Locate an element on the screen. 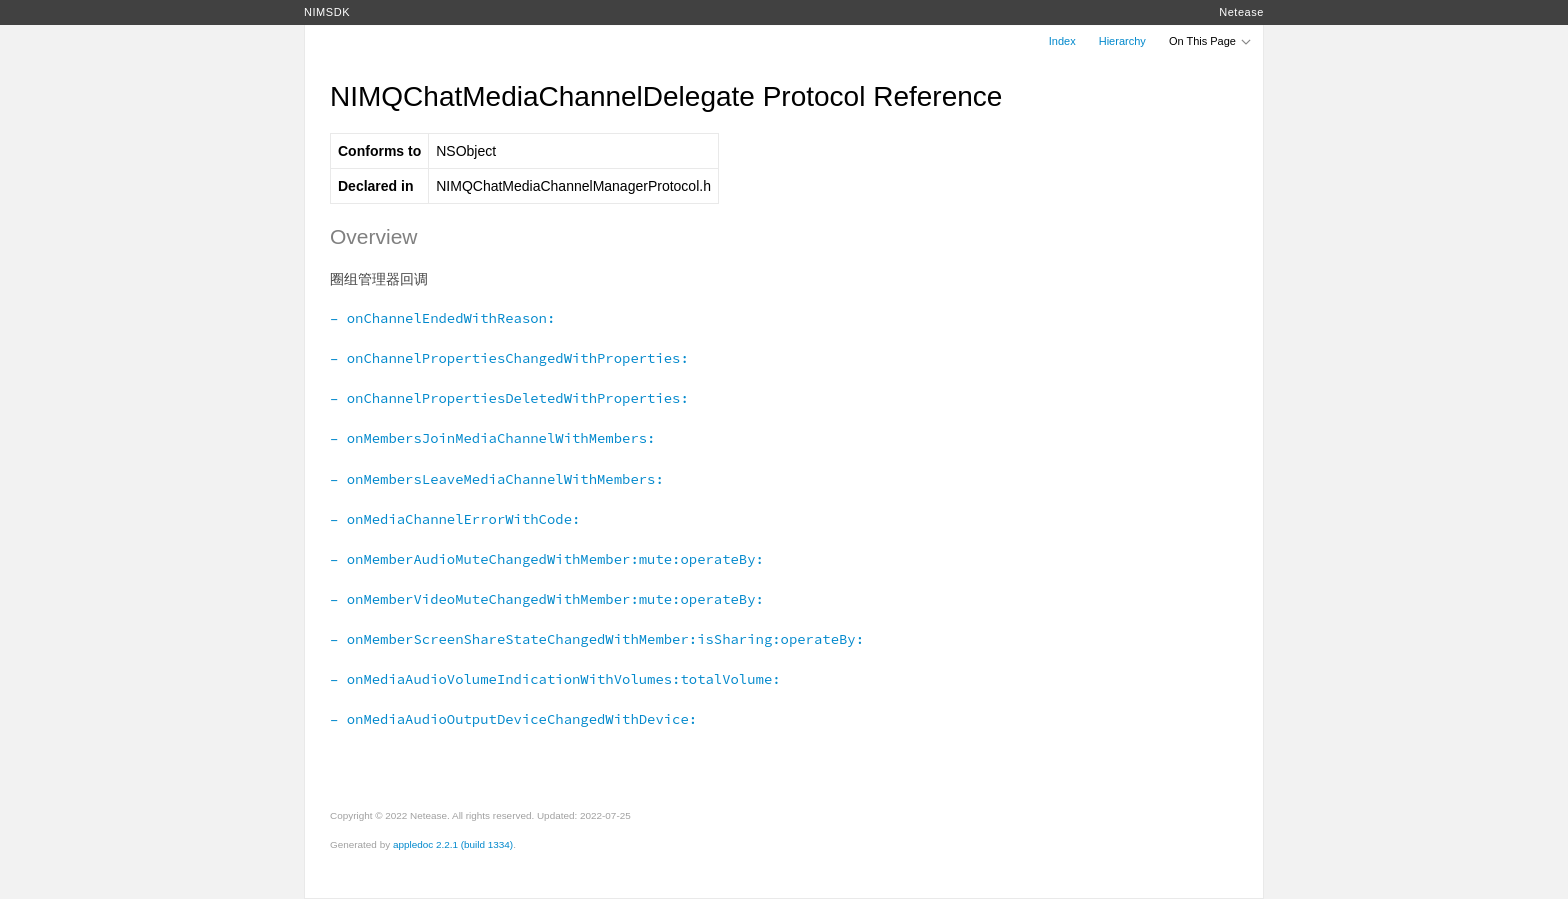 The height and width of the screenshot is (899, 1568). – onMembersJoinMediaChannelWithMembers: is located at coordinates (492, 438).